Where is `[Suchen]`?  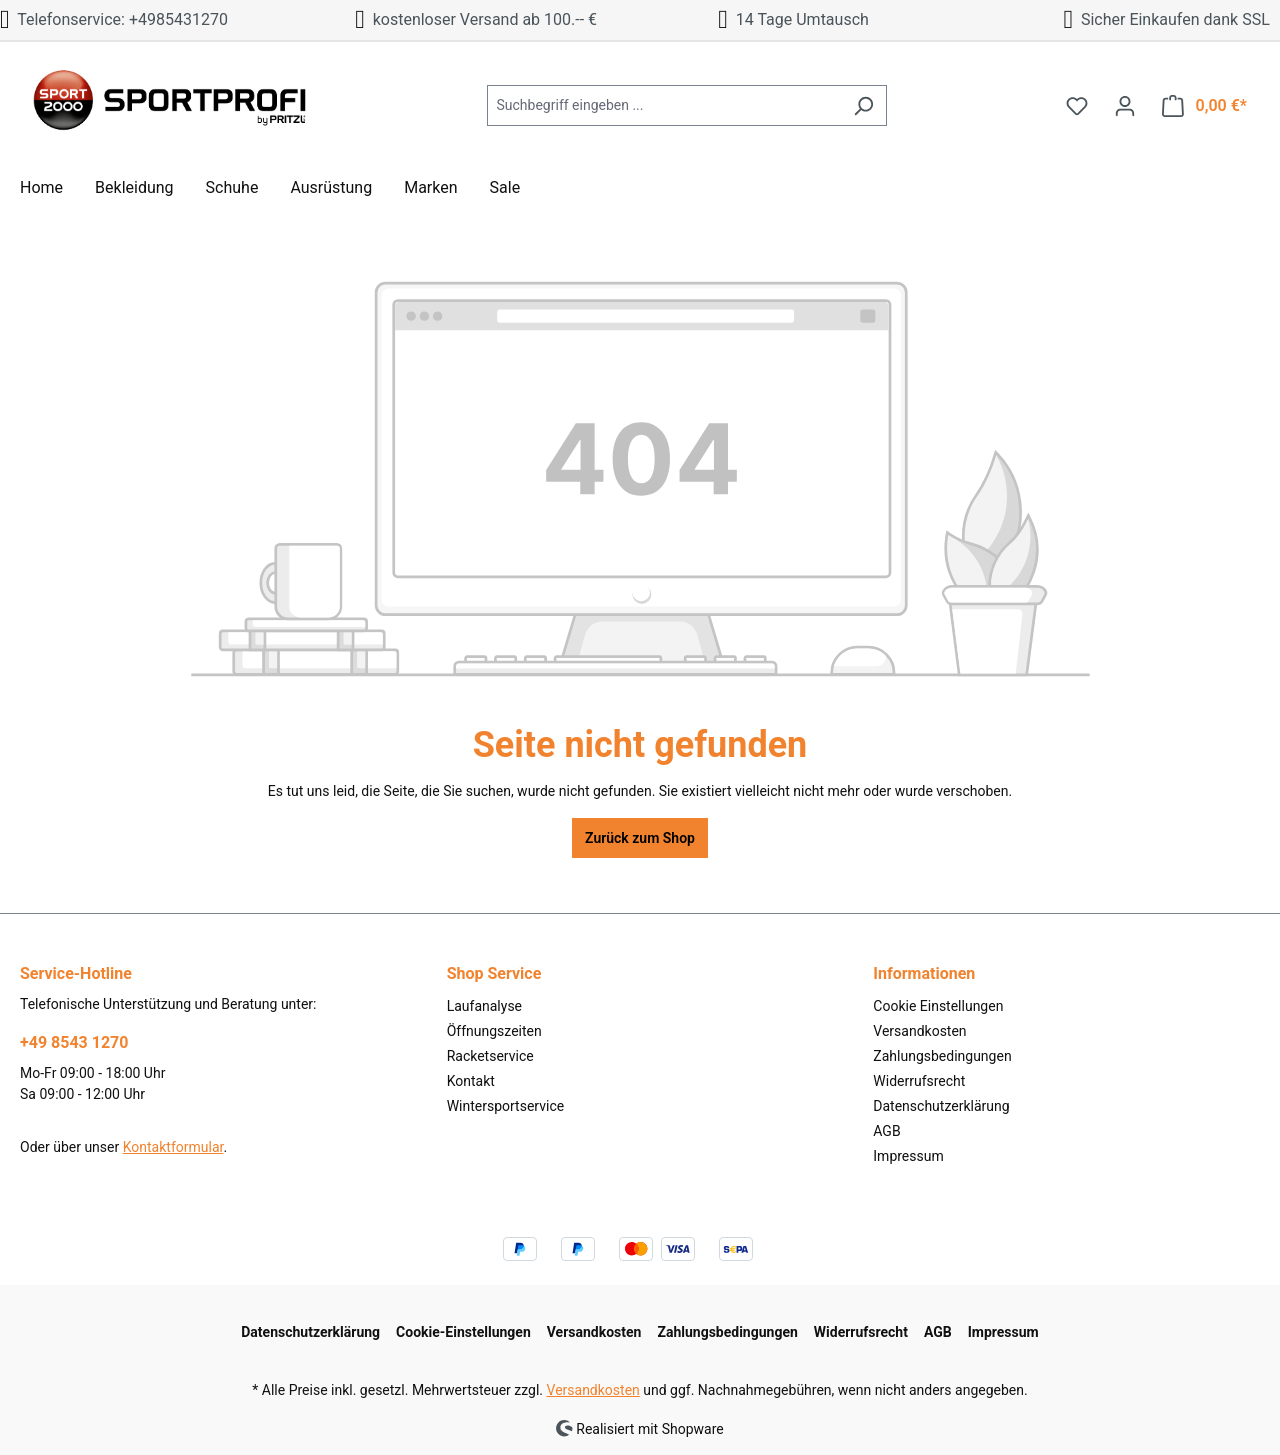 [Suchen] is located at coordinates (863, 105).